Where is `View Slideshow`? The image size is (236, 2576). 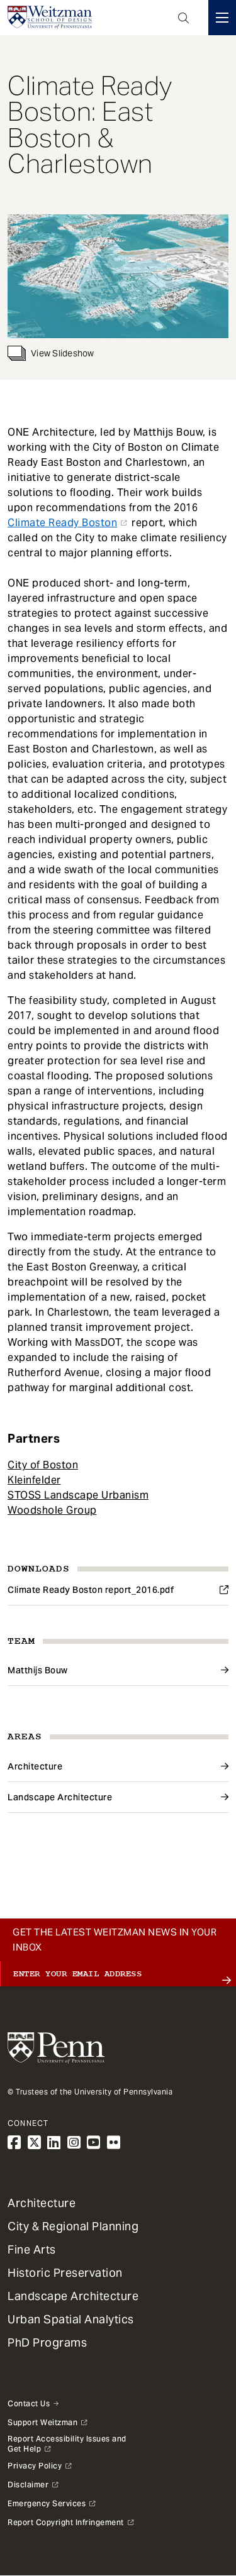 View Slideshow is located at coordinates (51, 353).